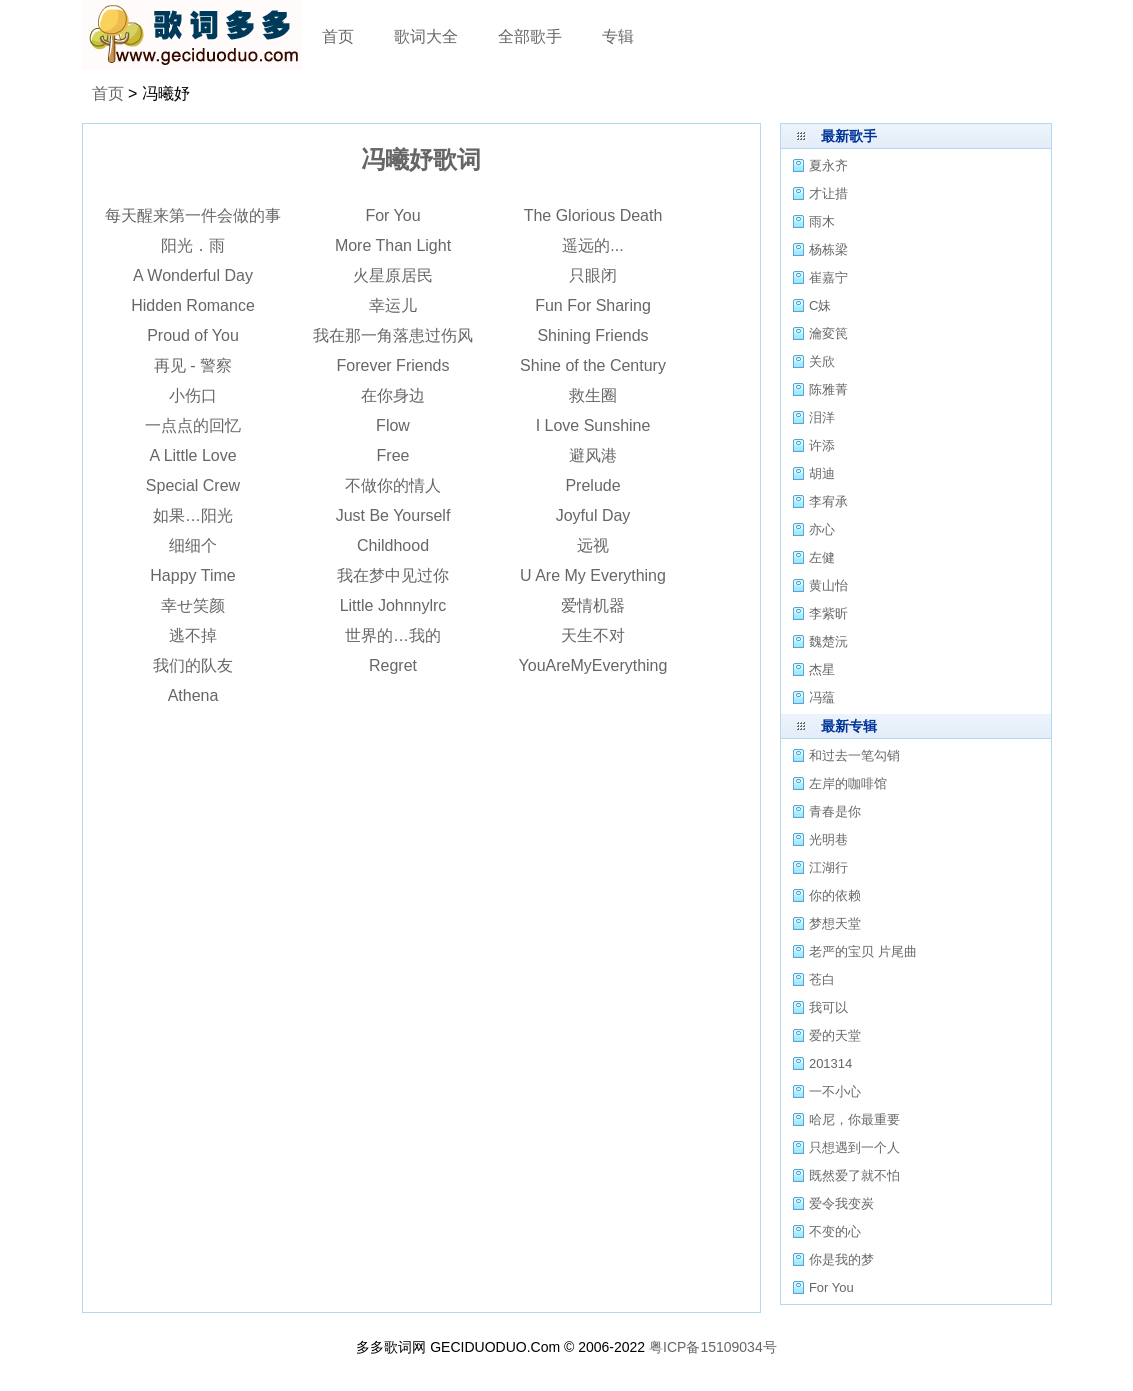  Describe the element at coordinates (193, 335) in the screenshot. I see `Proud of You` at that location.